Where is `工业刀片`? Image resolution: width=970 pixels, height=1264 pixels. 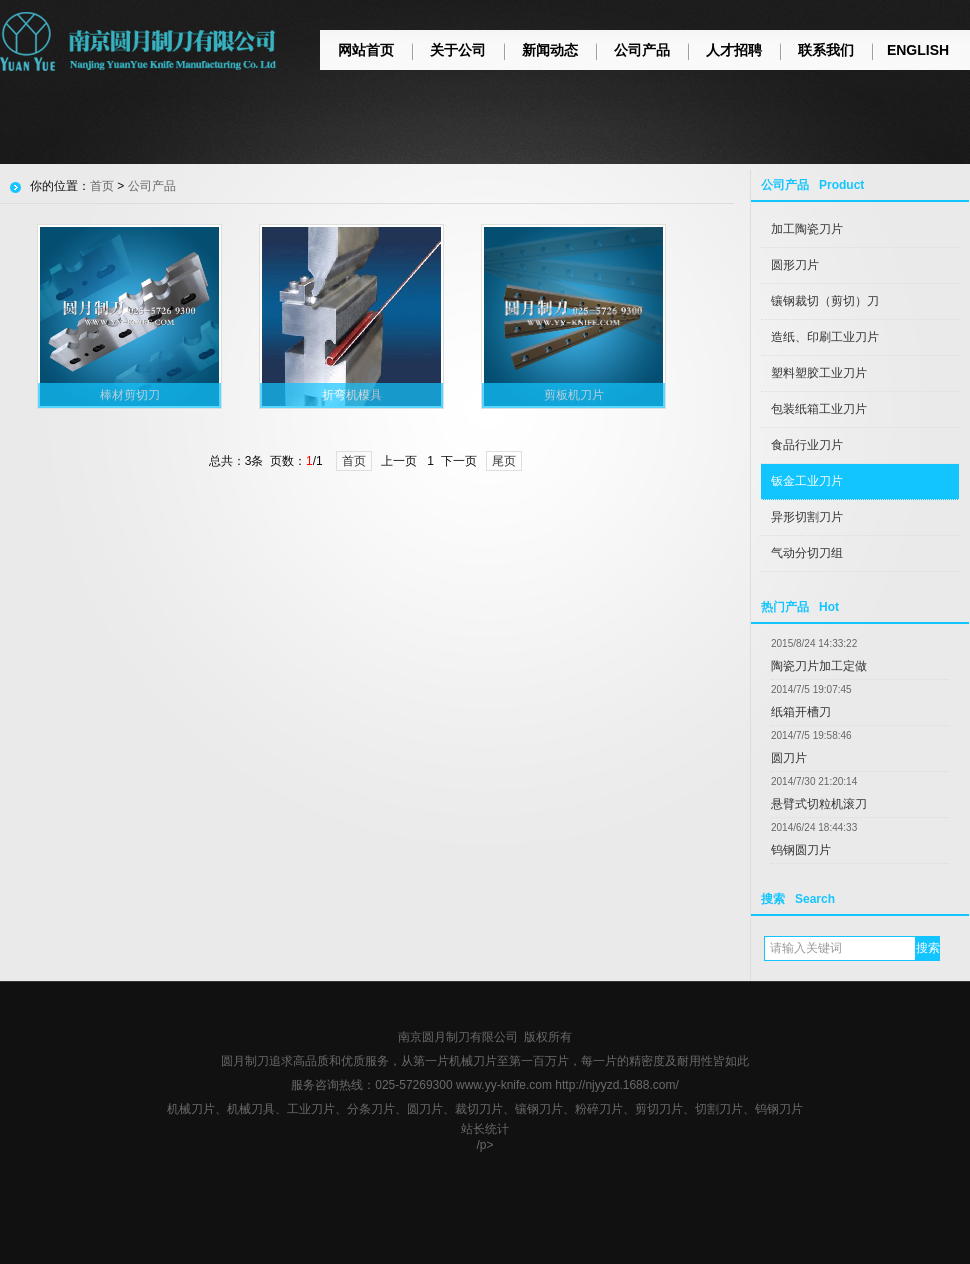
工业刀片 is located at coordinates (311, 1109).